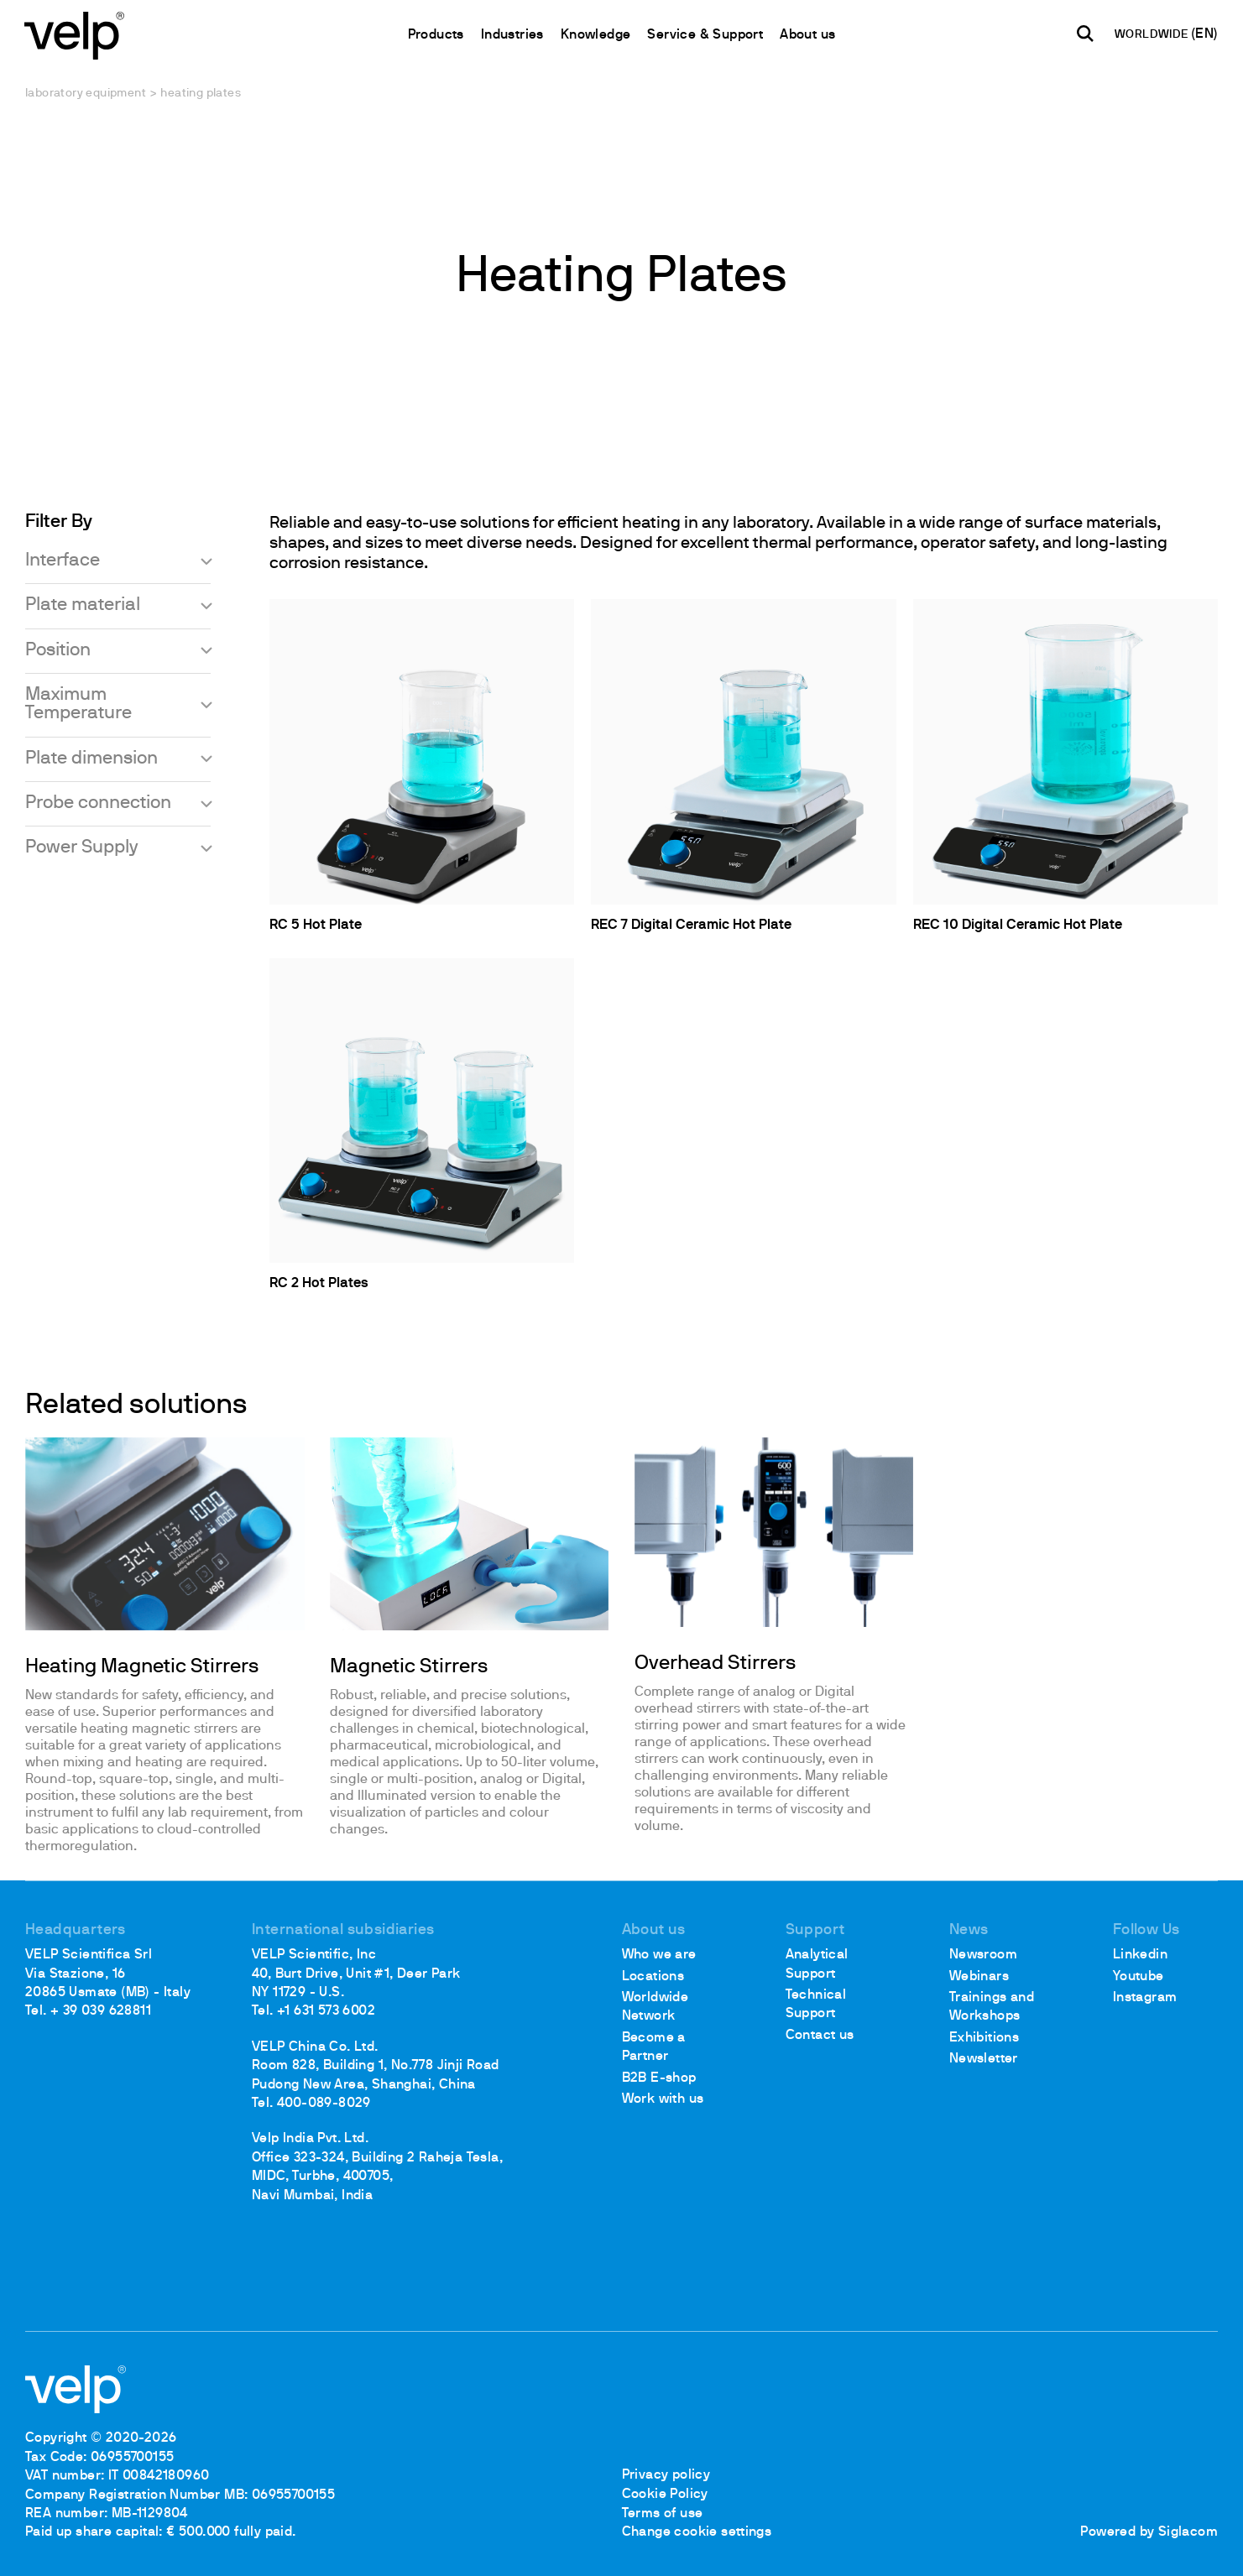 This screenshot has height=2576, width=1243. I want to click on WORLDWIDE, so click(1152, 35).